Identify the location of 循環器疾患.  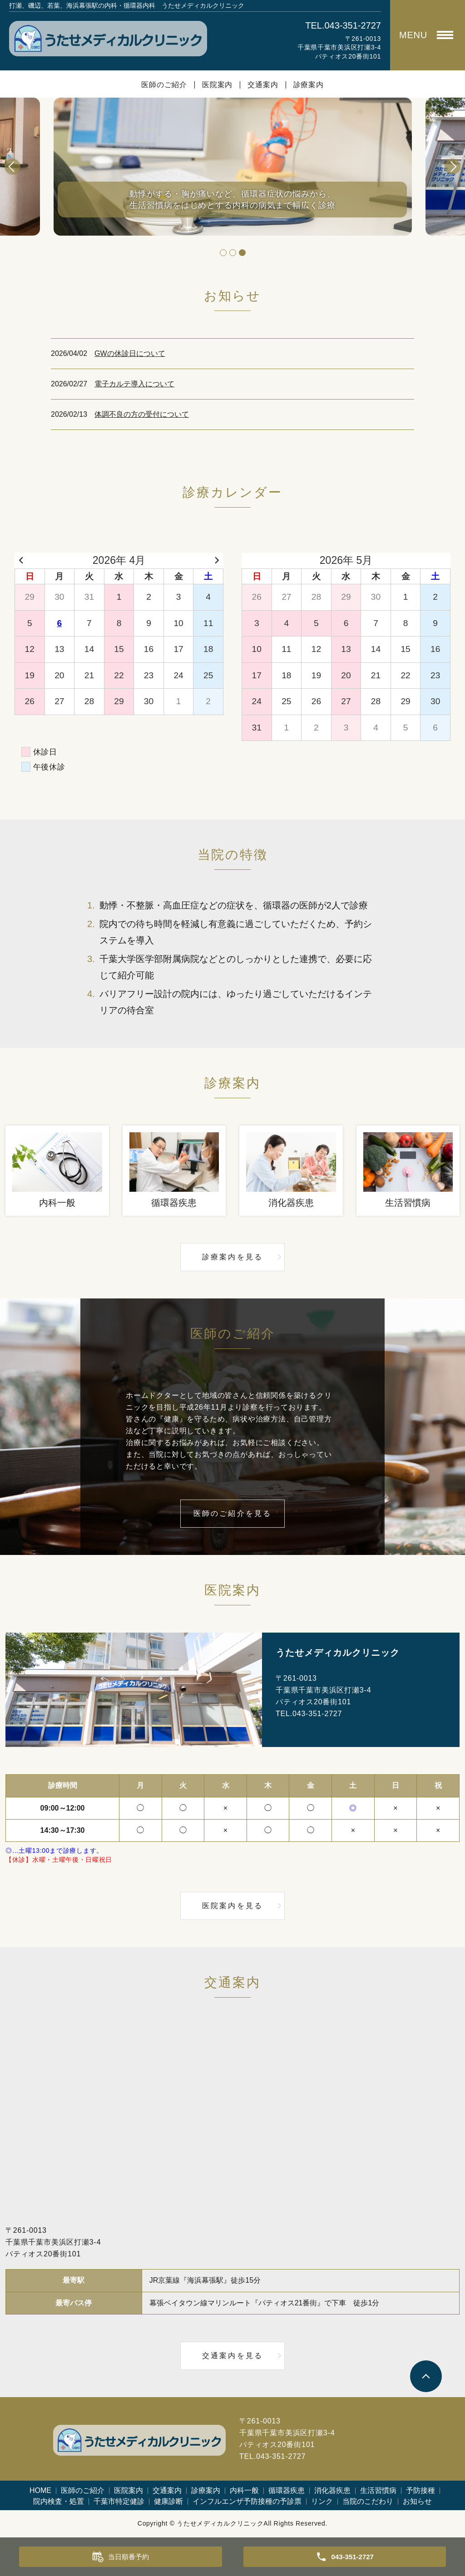
(286, 2490).